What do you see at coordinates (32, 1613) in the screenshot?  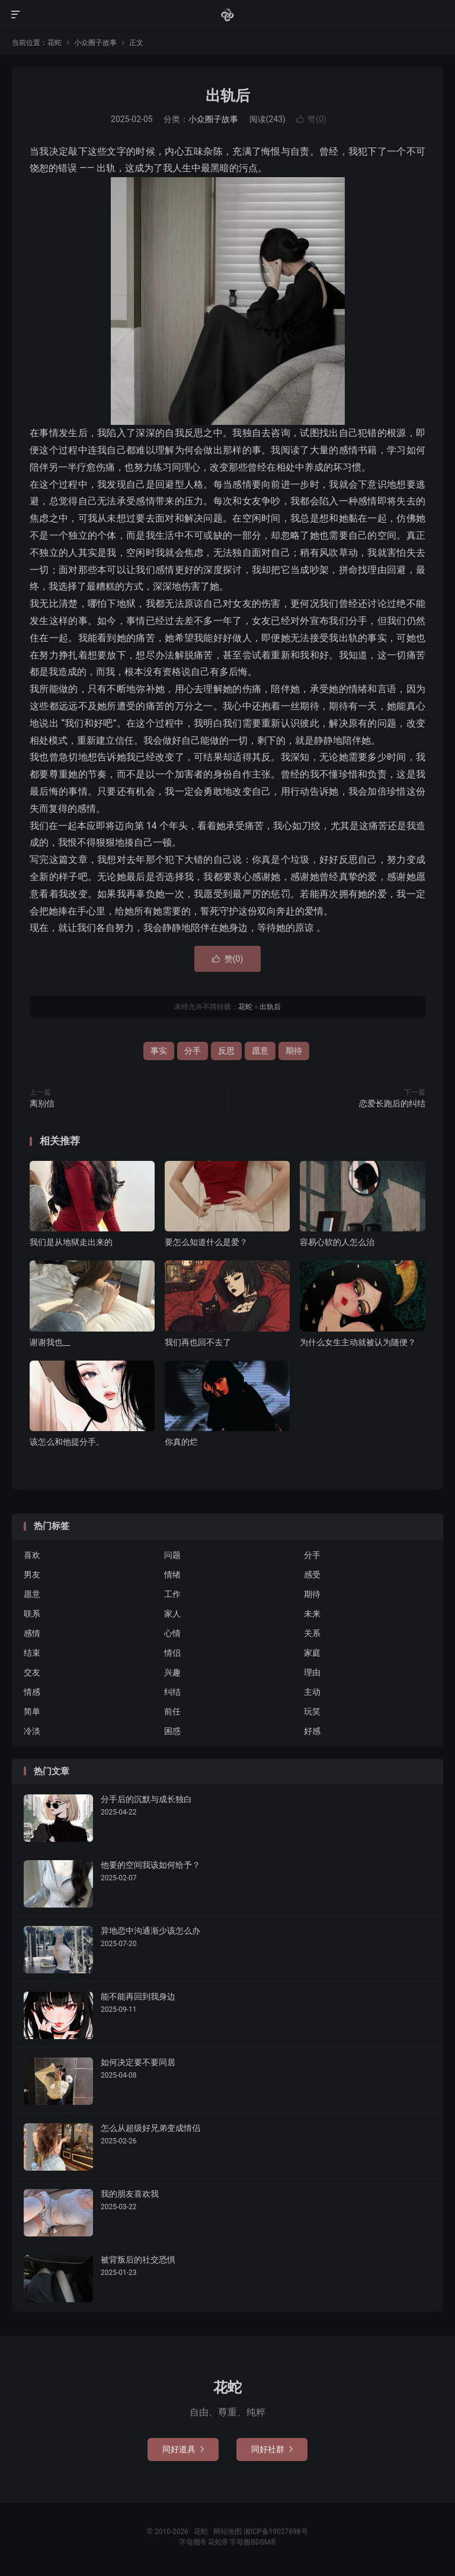 I see `联系` at bounding box center [32, 1613].